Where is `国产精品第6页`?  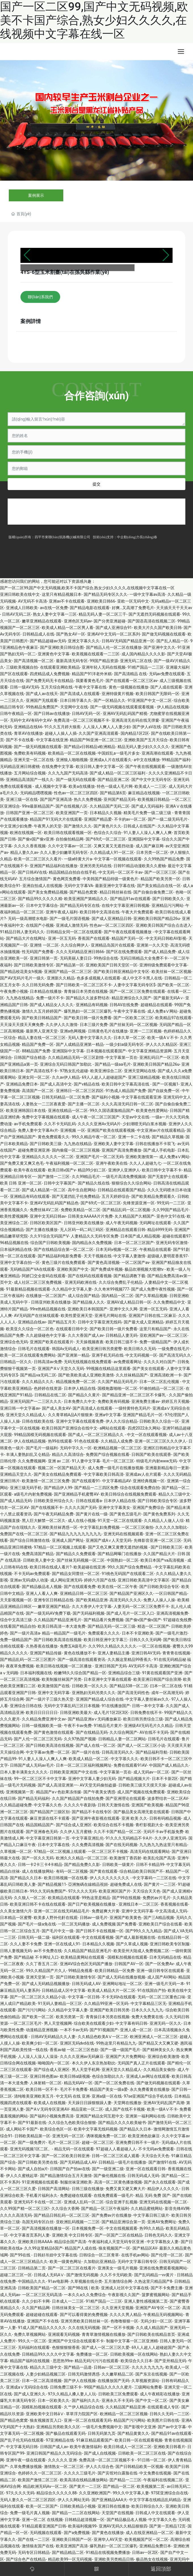 国产精品第6页 is located at coordinates (113, 793).